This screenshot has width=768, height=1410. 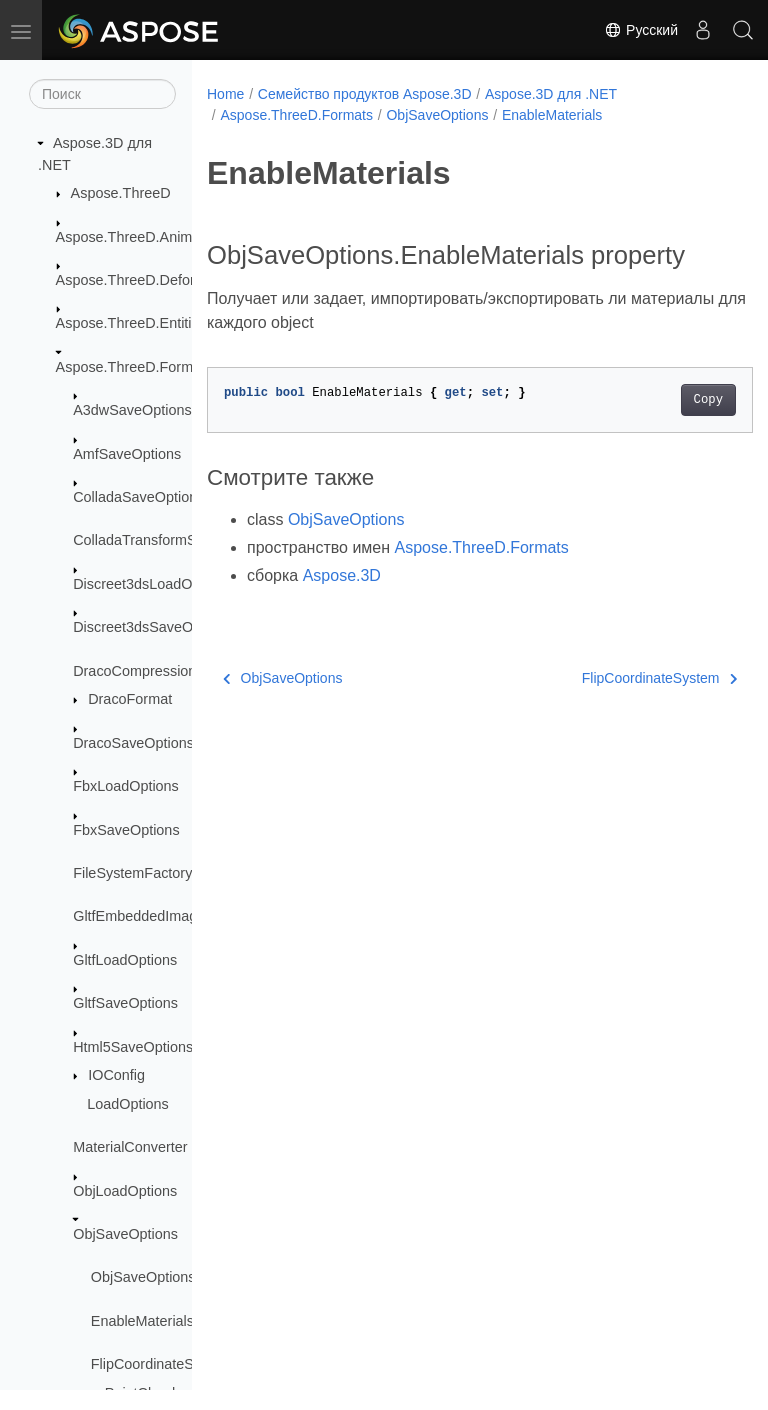 I want to click on FbxLoadOptions, so click(x=126, y=786).